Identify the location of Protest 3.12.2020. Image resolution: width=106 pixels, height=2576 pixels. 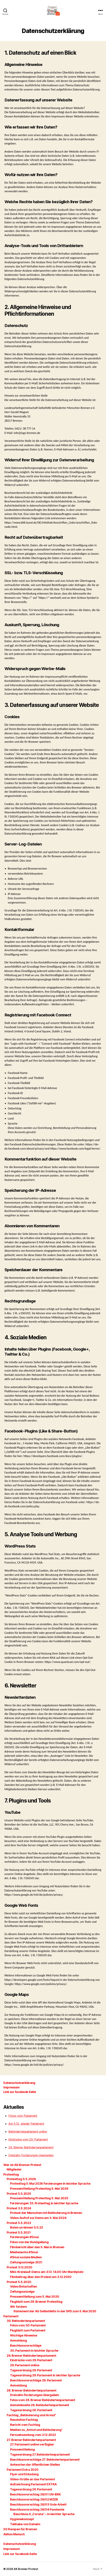
(19, 2267).